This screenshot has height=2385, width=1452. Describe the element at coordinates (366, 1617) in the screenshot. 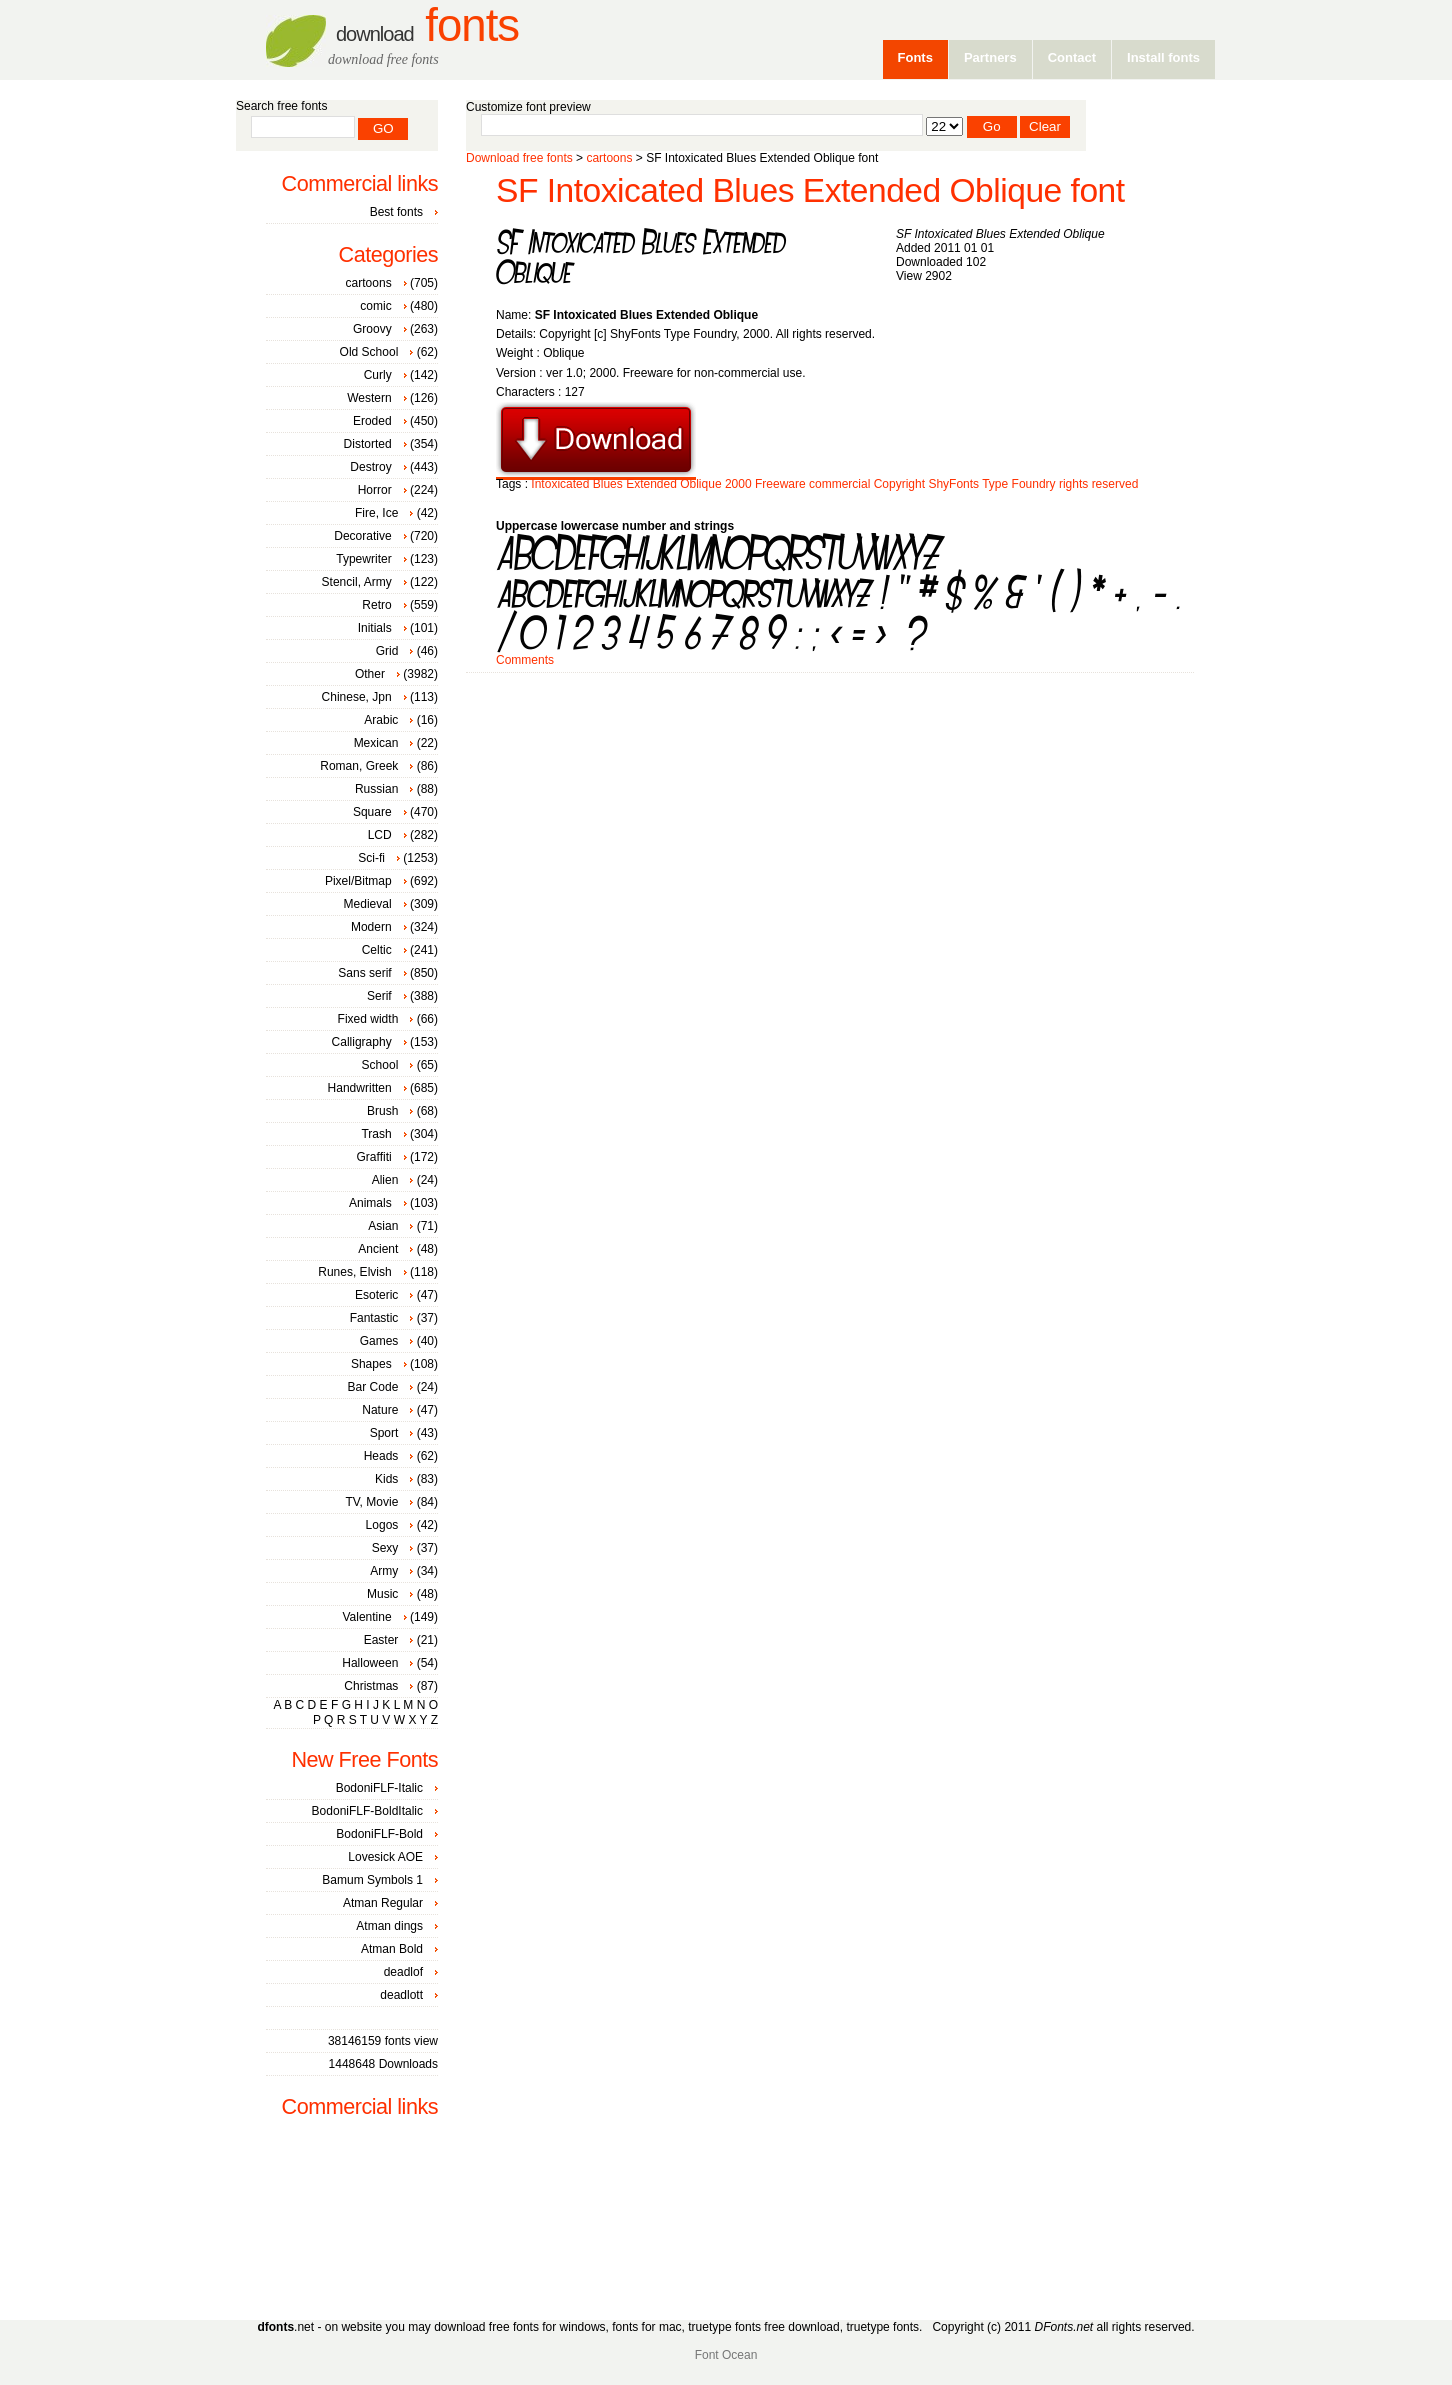

I see `Valentine` at that location.